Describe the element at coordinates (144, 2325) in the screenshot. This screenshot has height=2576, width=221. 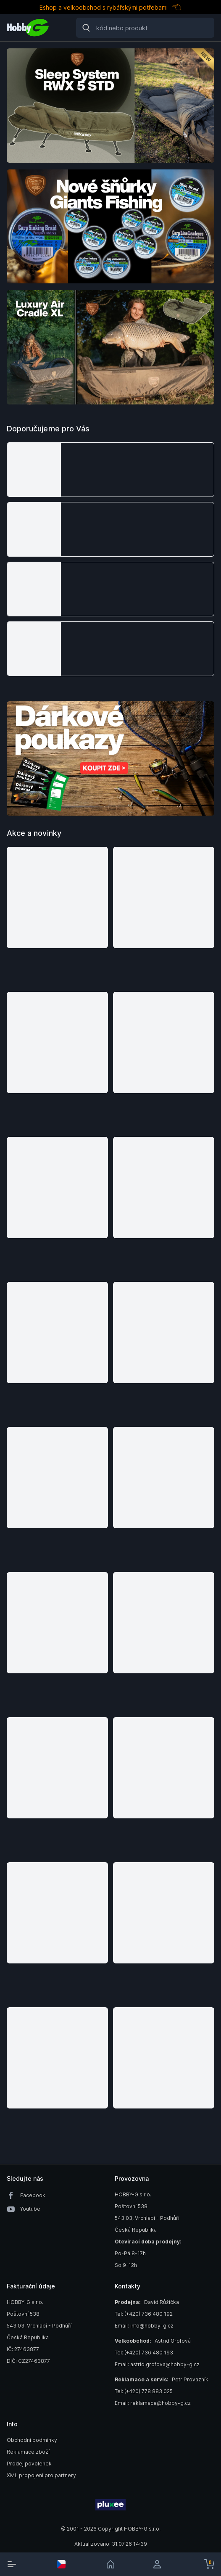
I see `Email: info@hobby-g.cz` at that location.